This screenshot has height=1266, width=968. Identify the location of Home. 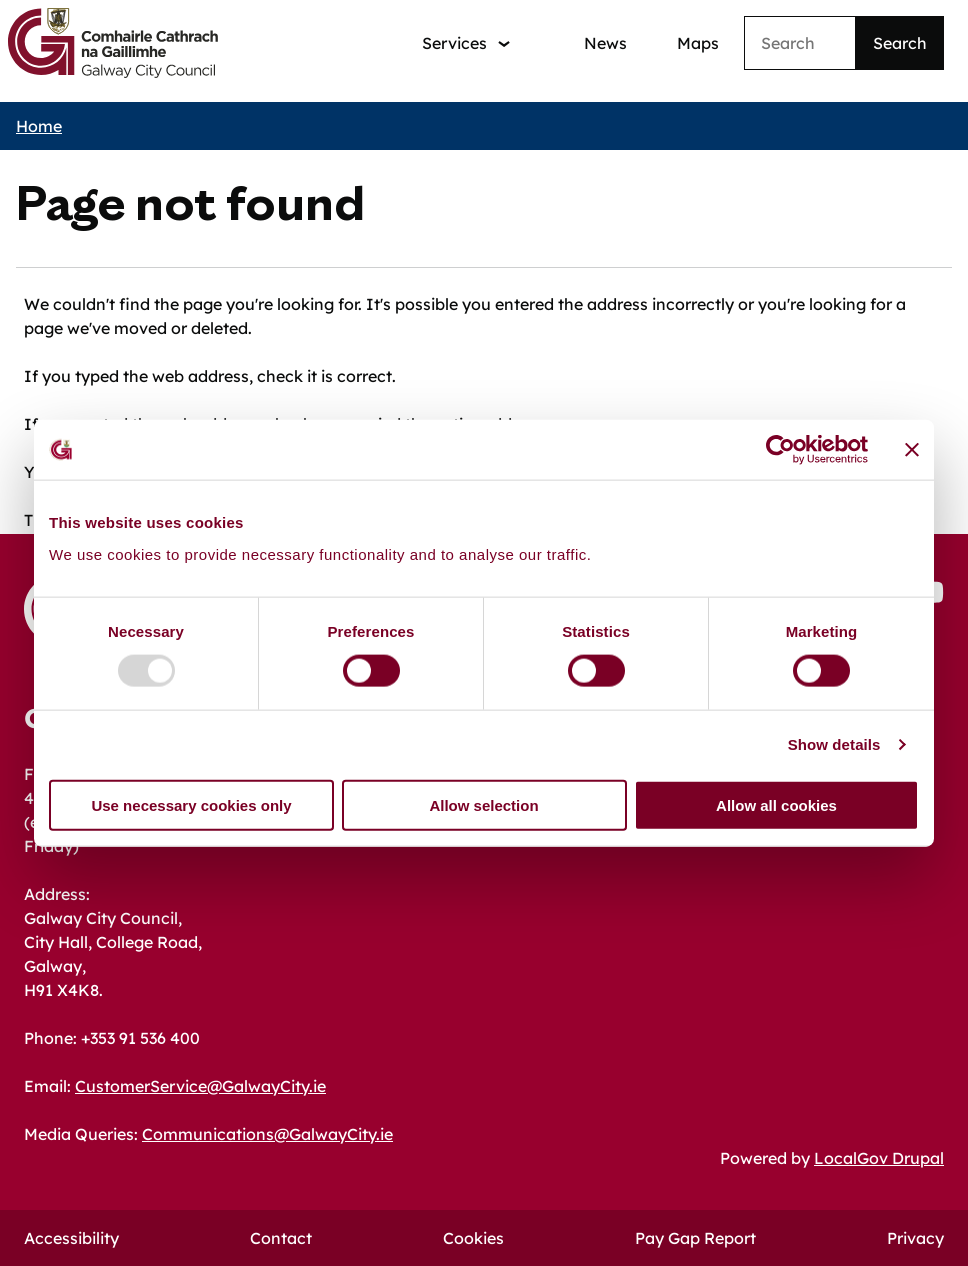
(39, 126).